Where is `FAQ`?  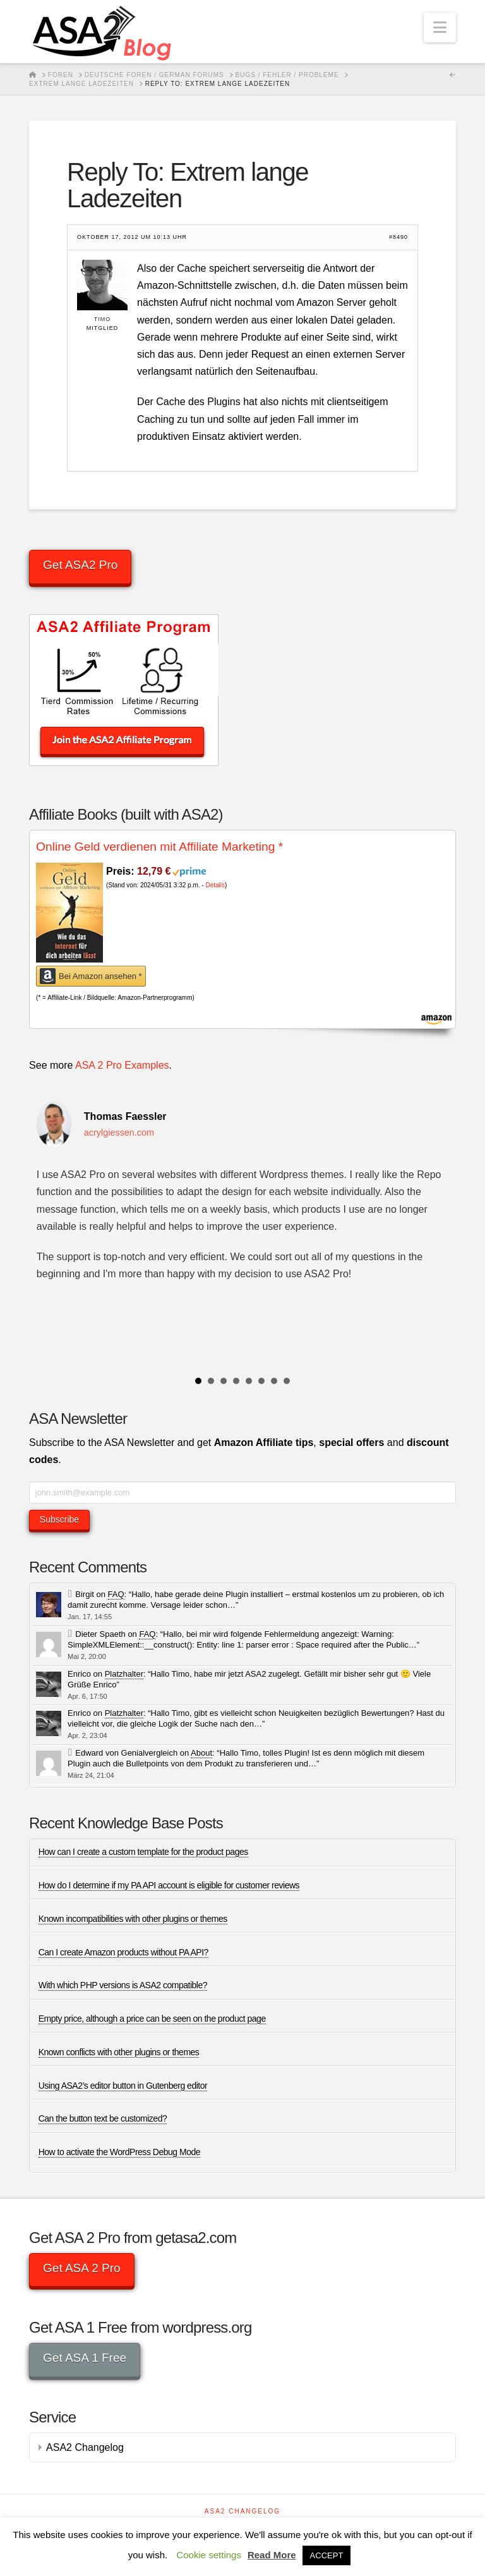 FAQ is located at coordinates (116, 1594).